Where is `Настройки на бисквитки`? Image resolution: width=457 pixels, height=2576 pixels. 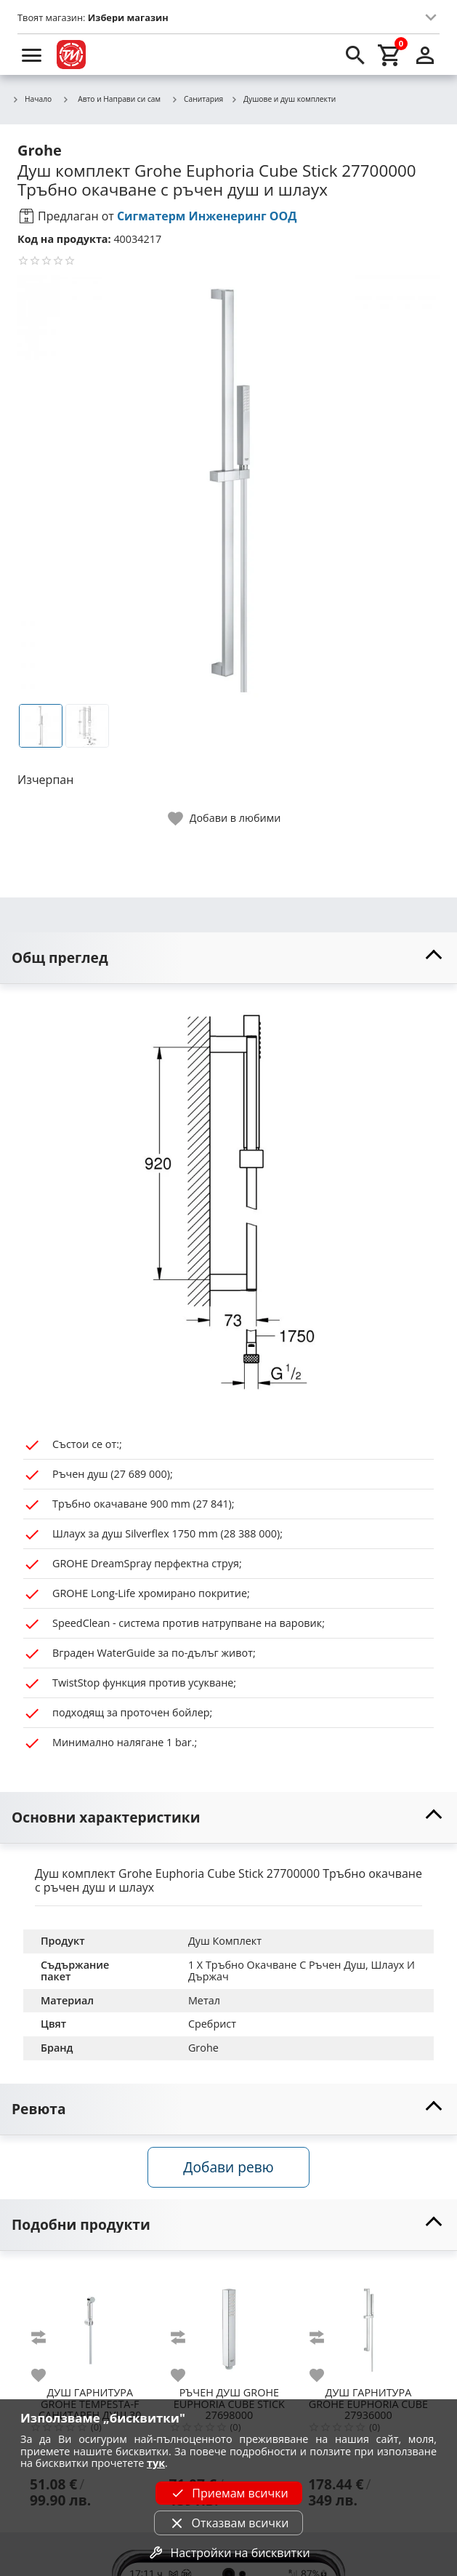
Настройки на бисквитки is located at coordinates (228, 2552).